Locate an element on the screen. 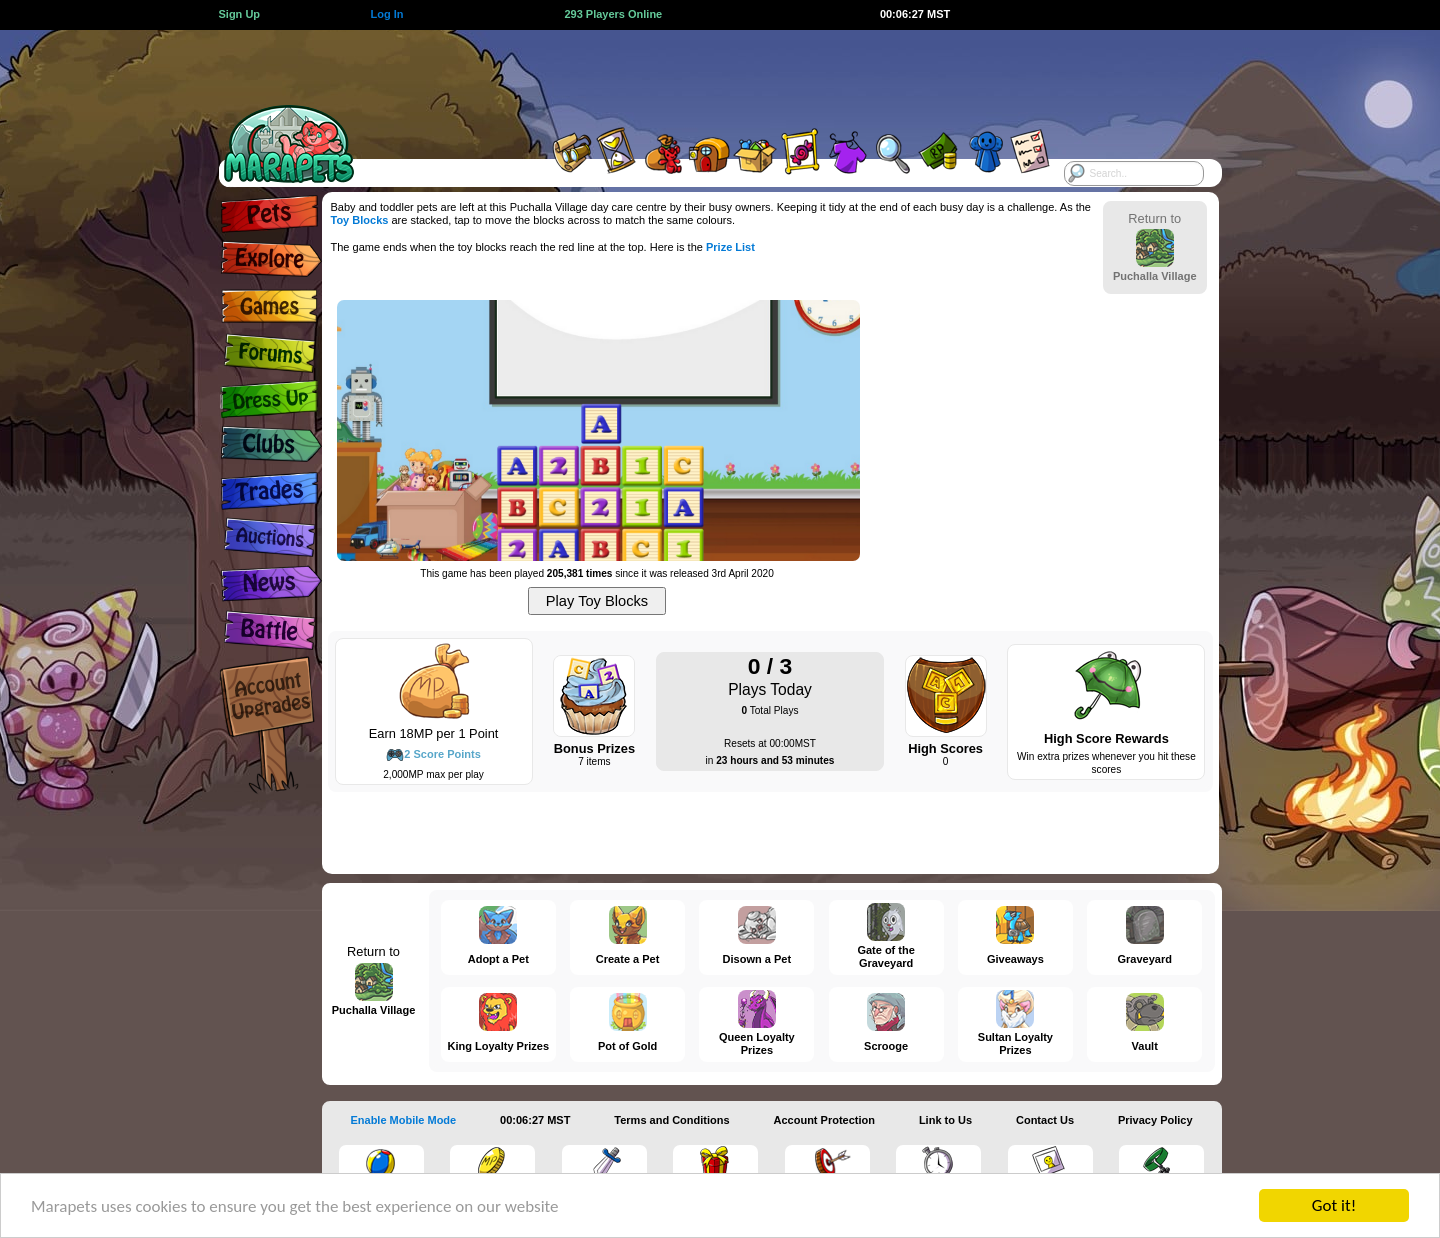 Image resolution: width=1440 pixels, height=1238 pixels. [Advertisement] is located at coordinates (702, 75).